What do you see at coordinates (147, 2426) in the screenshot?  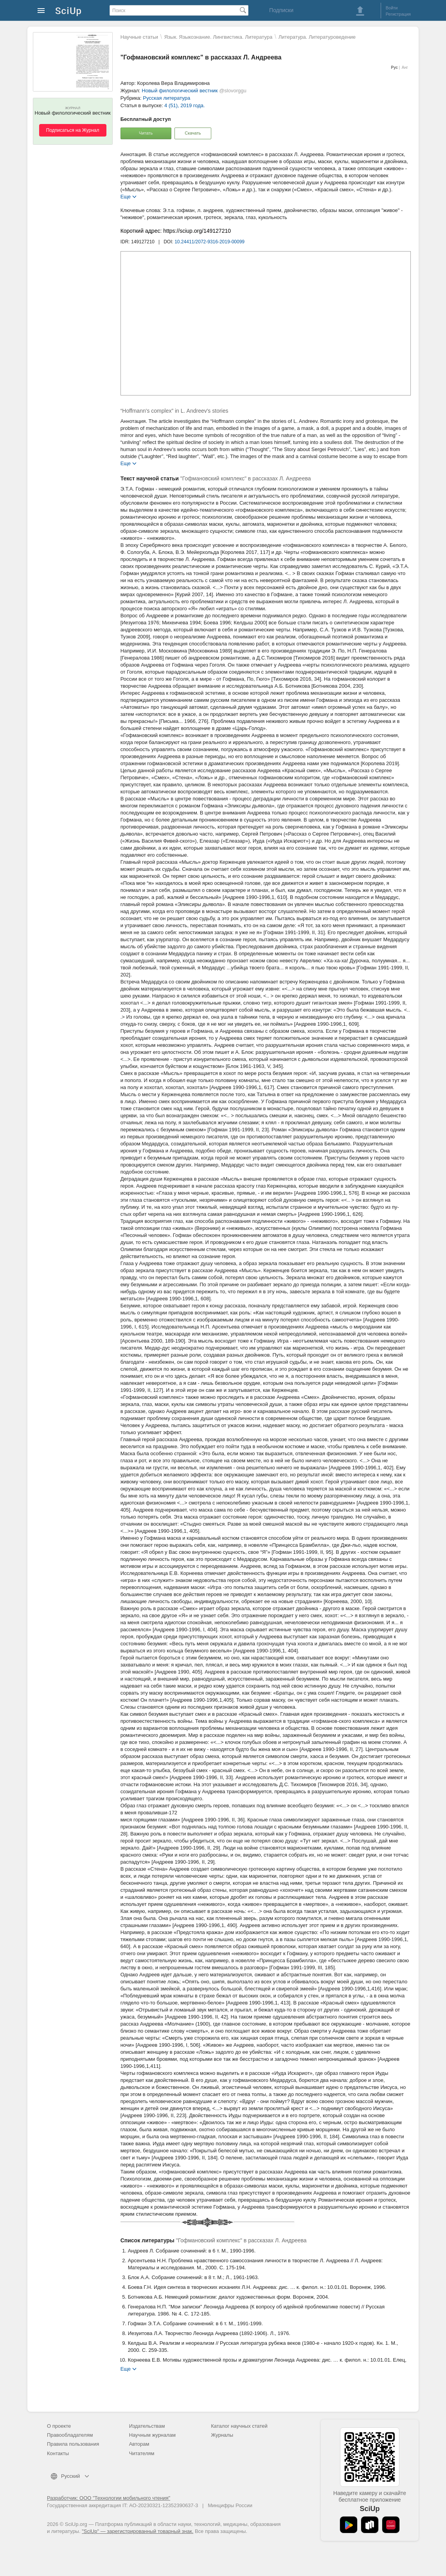 I see `Издательствам` at bounding box center [147, 2426].